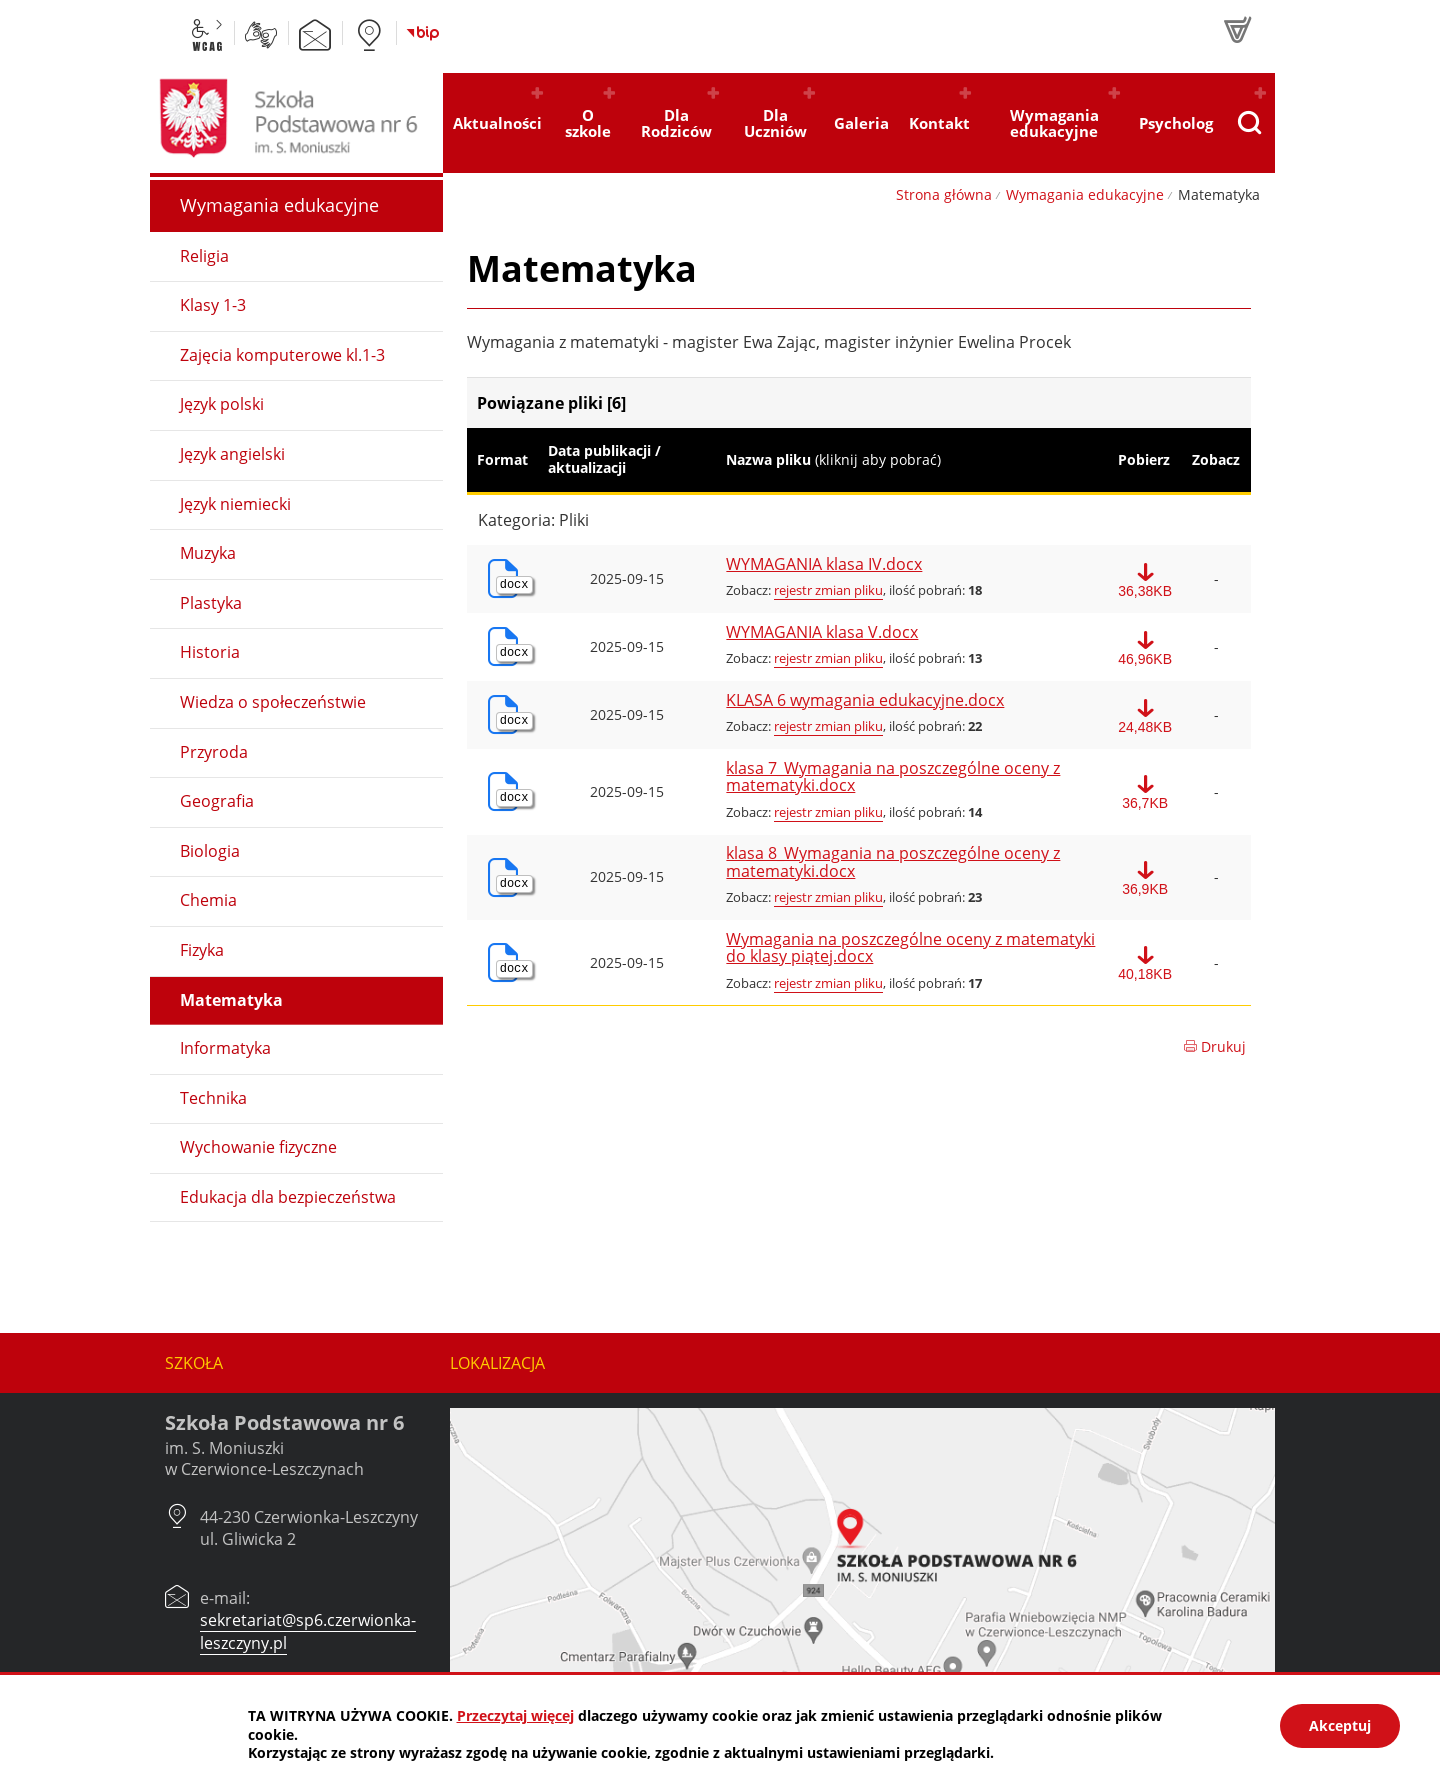  I want to click on Klasy 1-3, so click(213, 305).